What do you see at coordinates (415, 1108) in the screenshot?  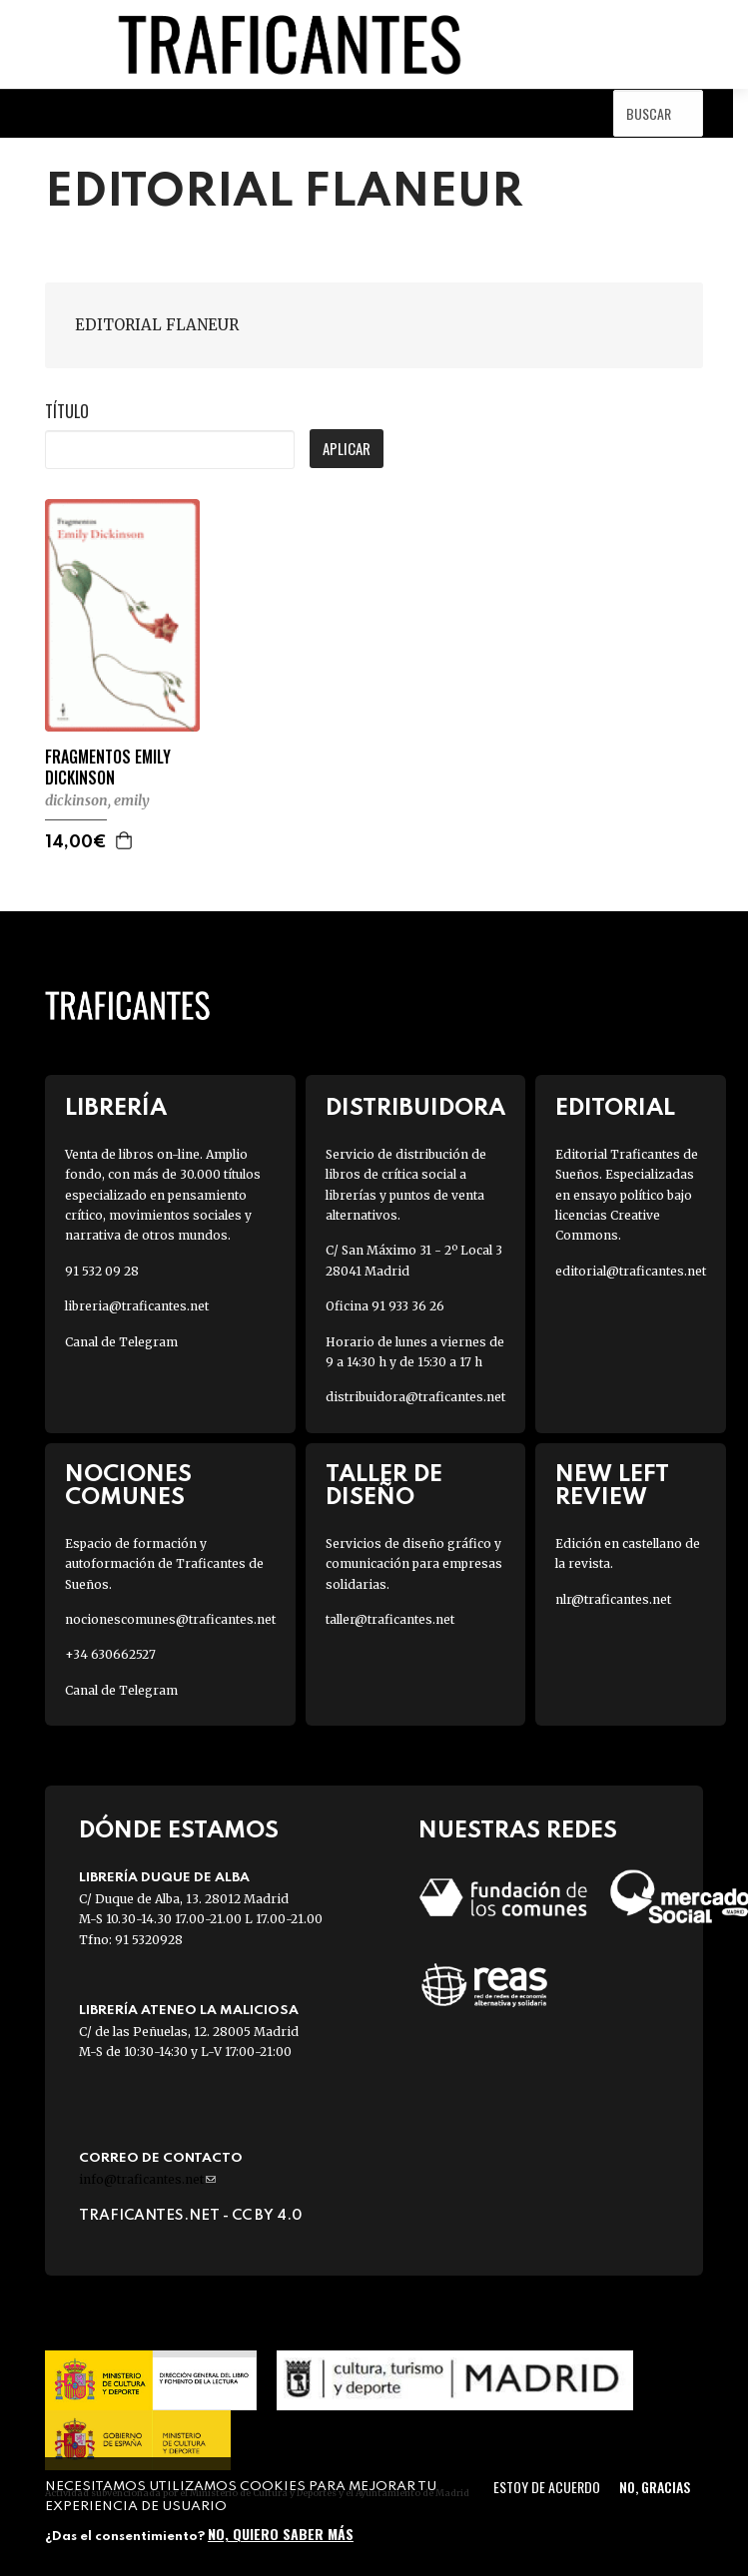 I see `Distribuidora` at bounding box center [415, 1108].